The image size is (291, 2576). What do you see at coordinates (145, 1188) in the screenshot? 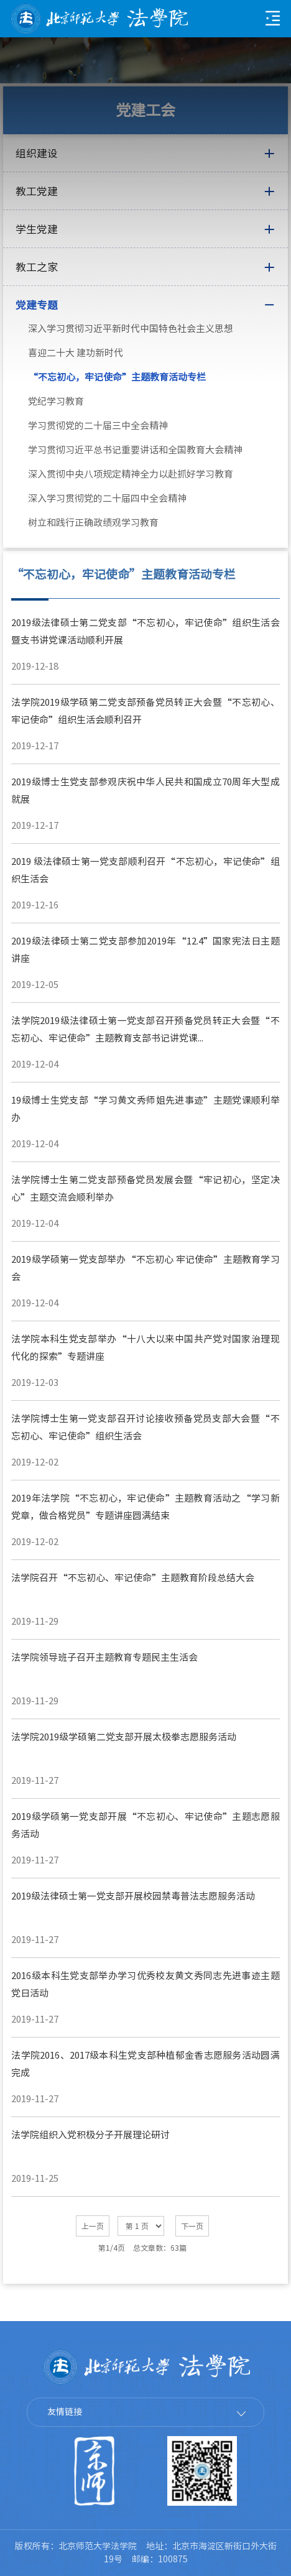
I see `法学院博士生第二党支部预备党员发展会暨“牢记初心，坚定决心”主题交流会顺利举办` at bounding box center [145, 1188].